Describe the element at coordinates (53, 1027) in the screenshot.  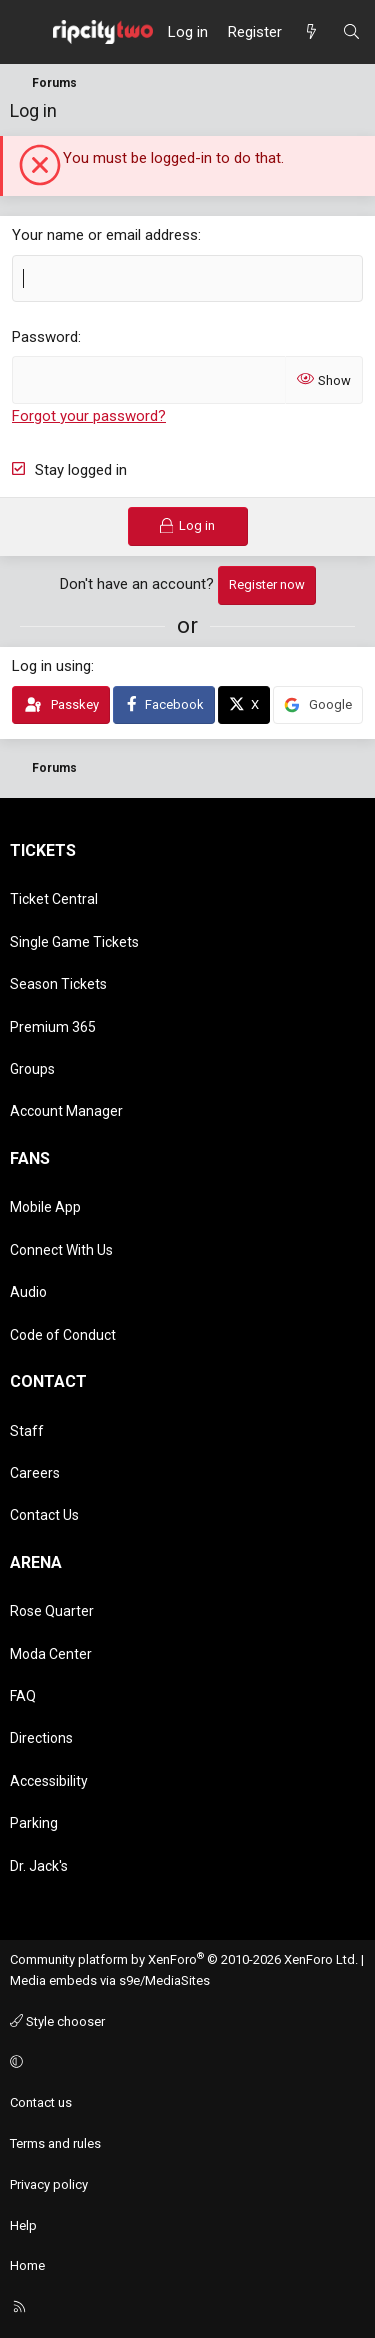
I see `Premium 365` at that location.